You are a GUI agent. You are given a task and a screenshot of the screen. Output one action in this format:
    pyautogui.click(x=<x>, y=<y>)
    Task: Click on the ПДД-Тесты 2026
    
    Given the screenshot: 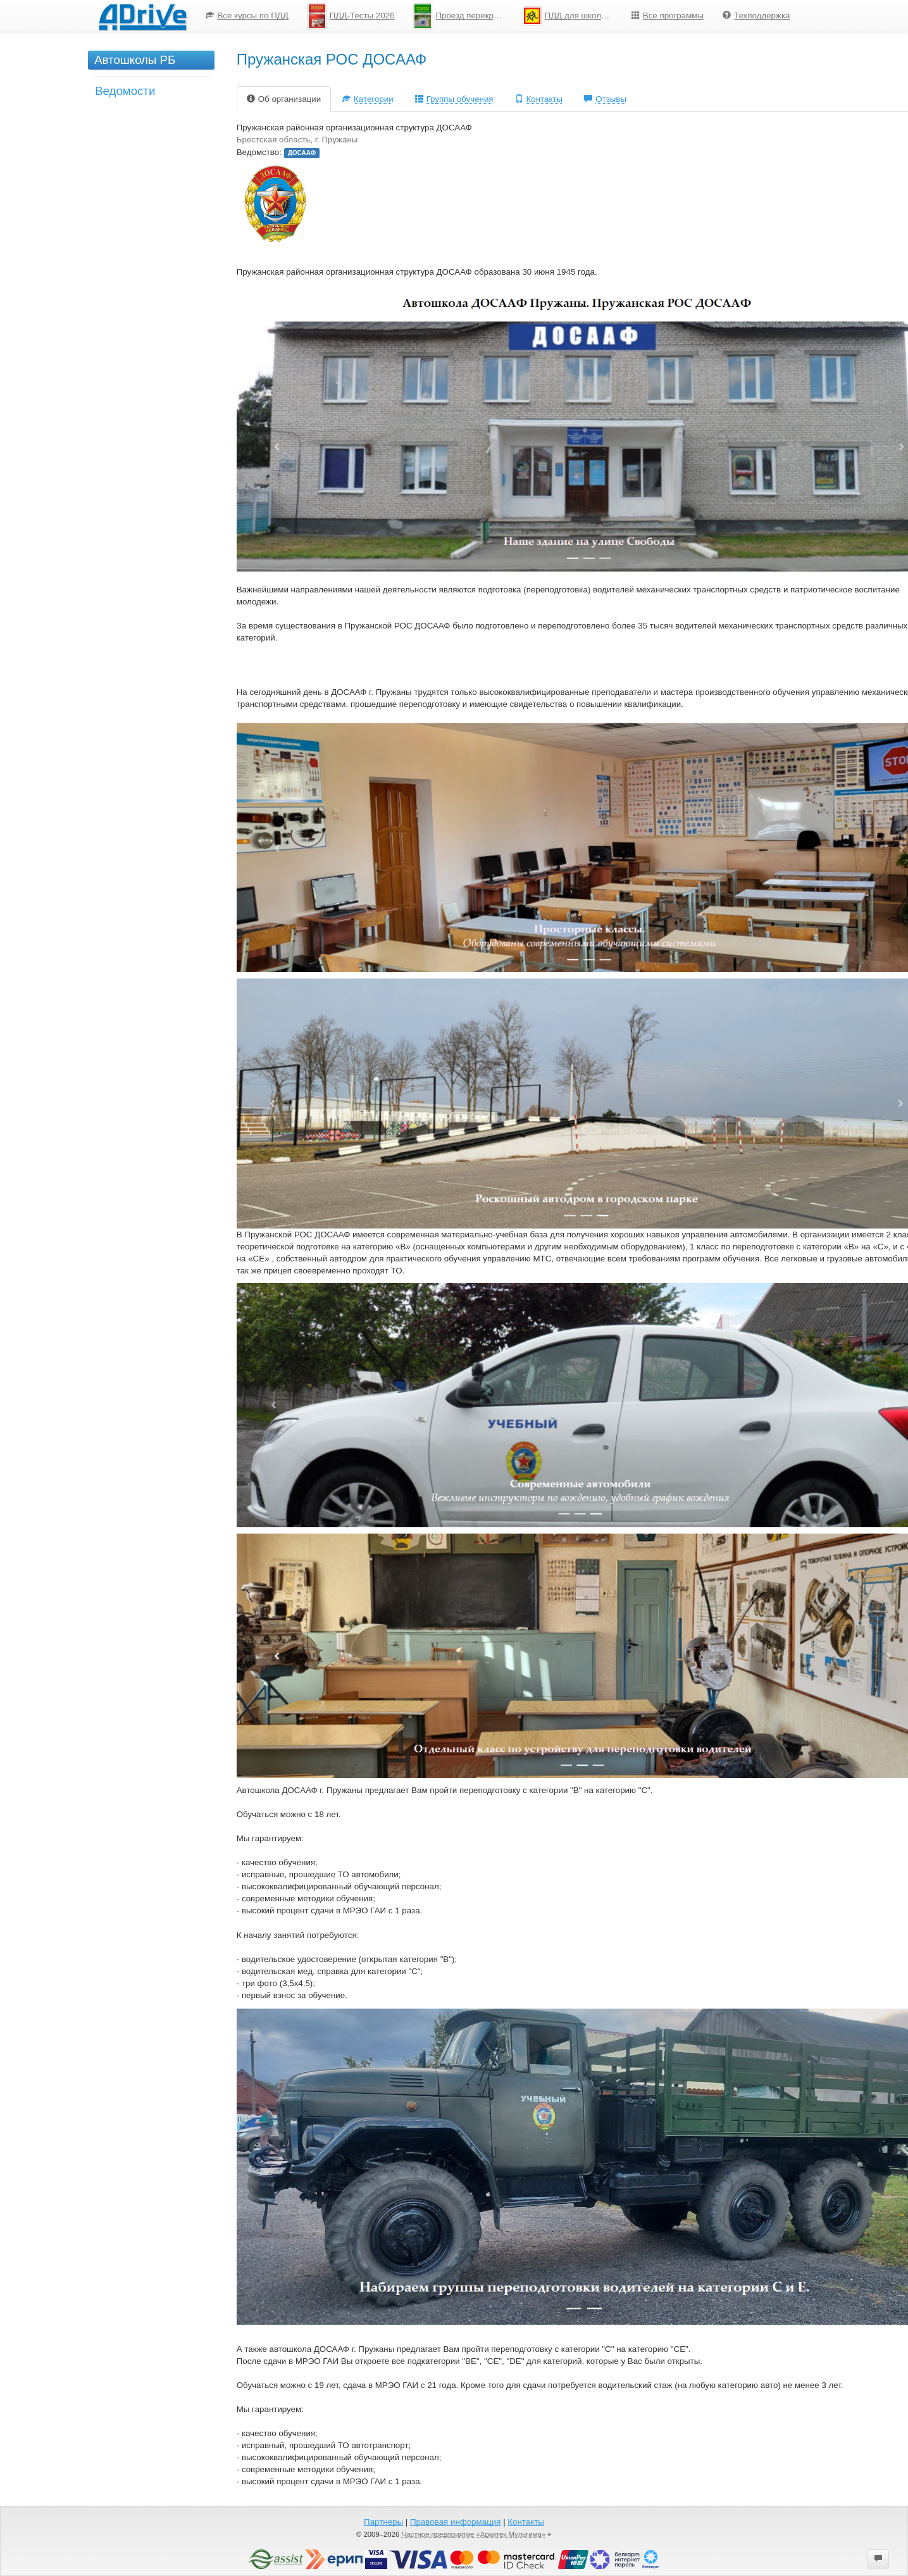 What is the action you would take?
    pyautogui.click(x=351, y=16)
    